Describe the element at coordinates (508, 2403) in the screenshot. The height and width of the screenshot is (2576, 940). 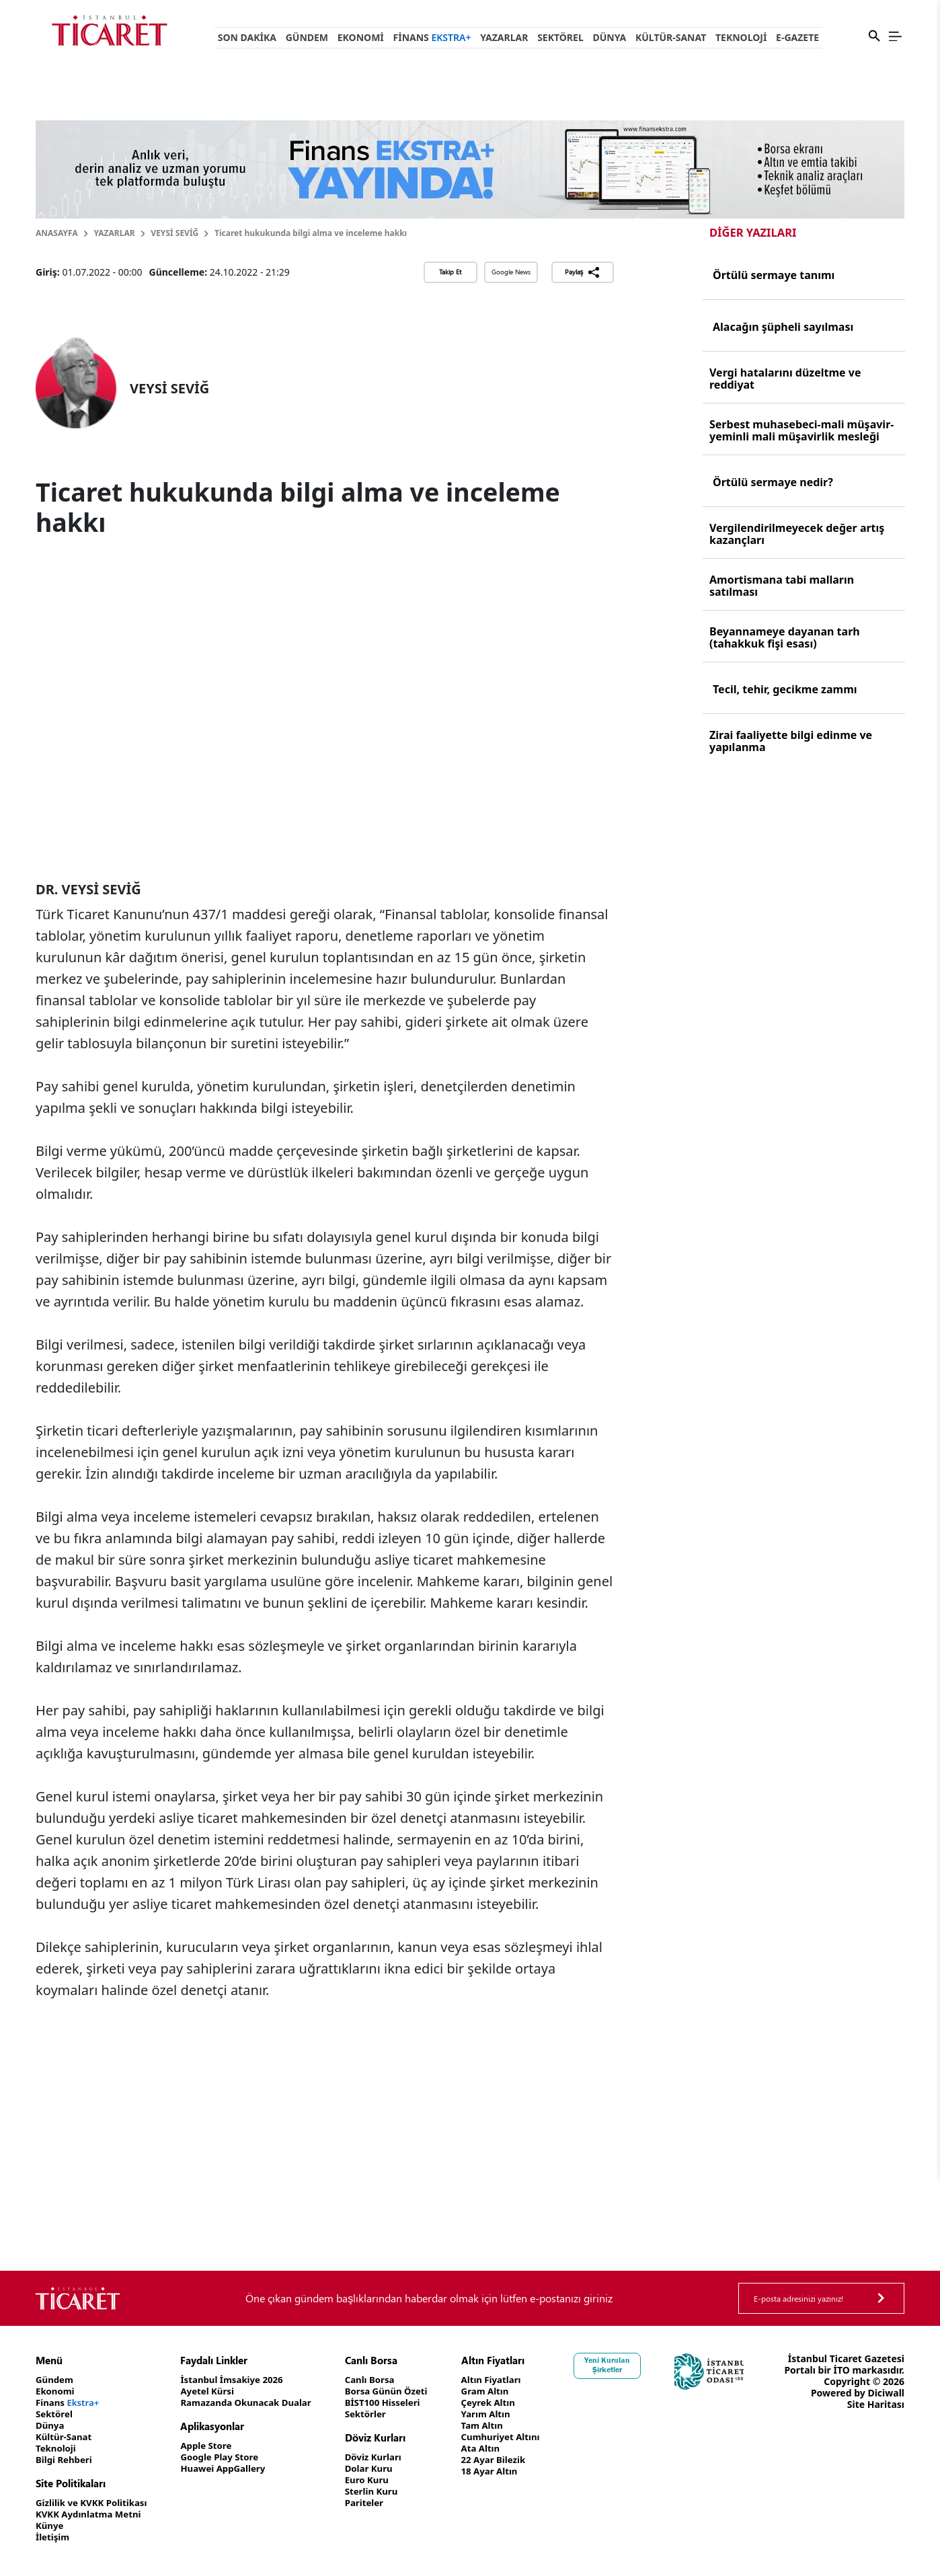
I see `Çeyrek Altın` at that location.